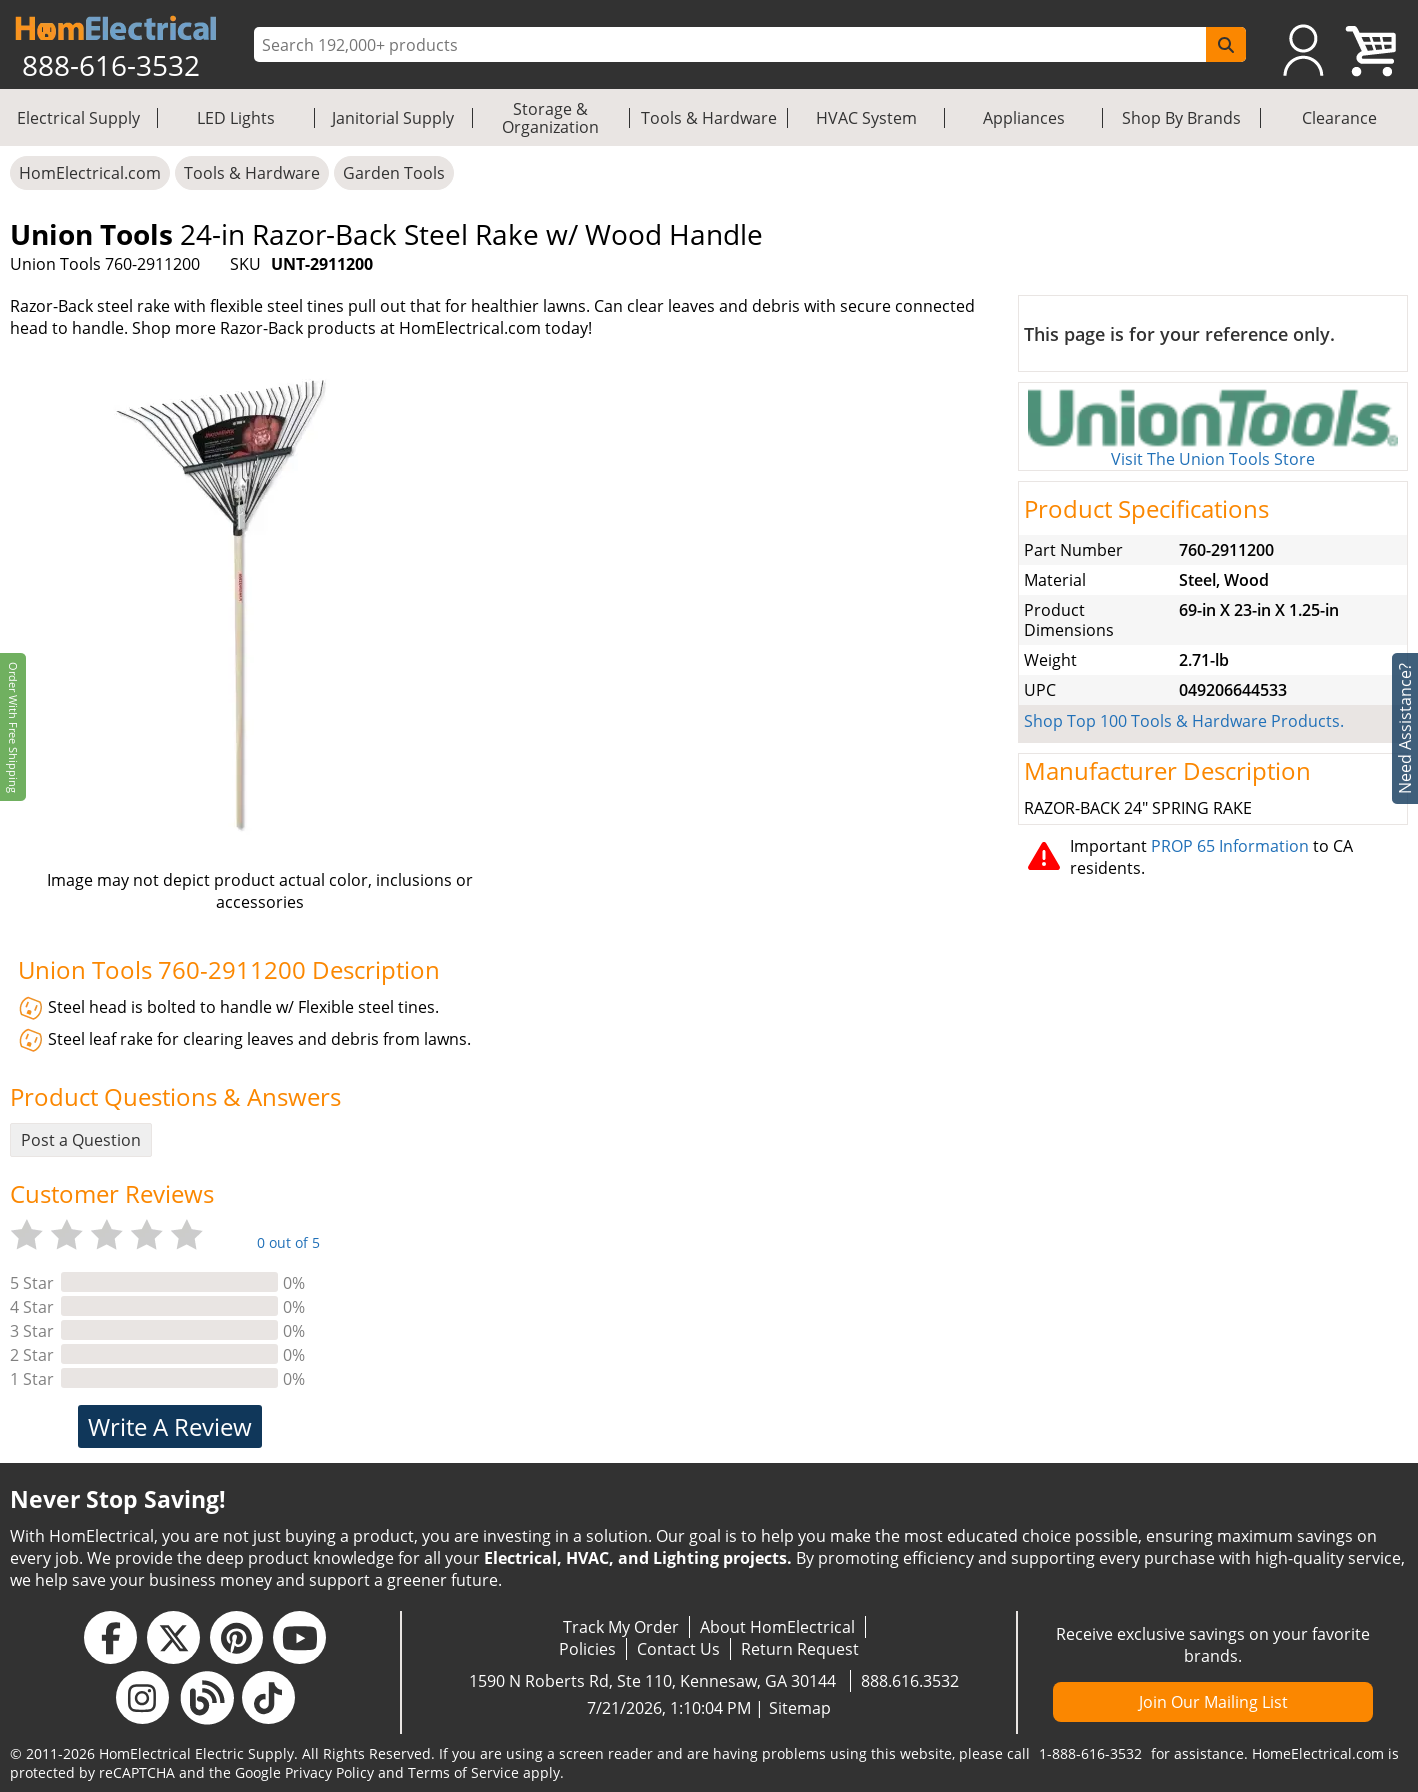  I want to click on Terms of Service, so click(463, 1772).